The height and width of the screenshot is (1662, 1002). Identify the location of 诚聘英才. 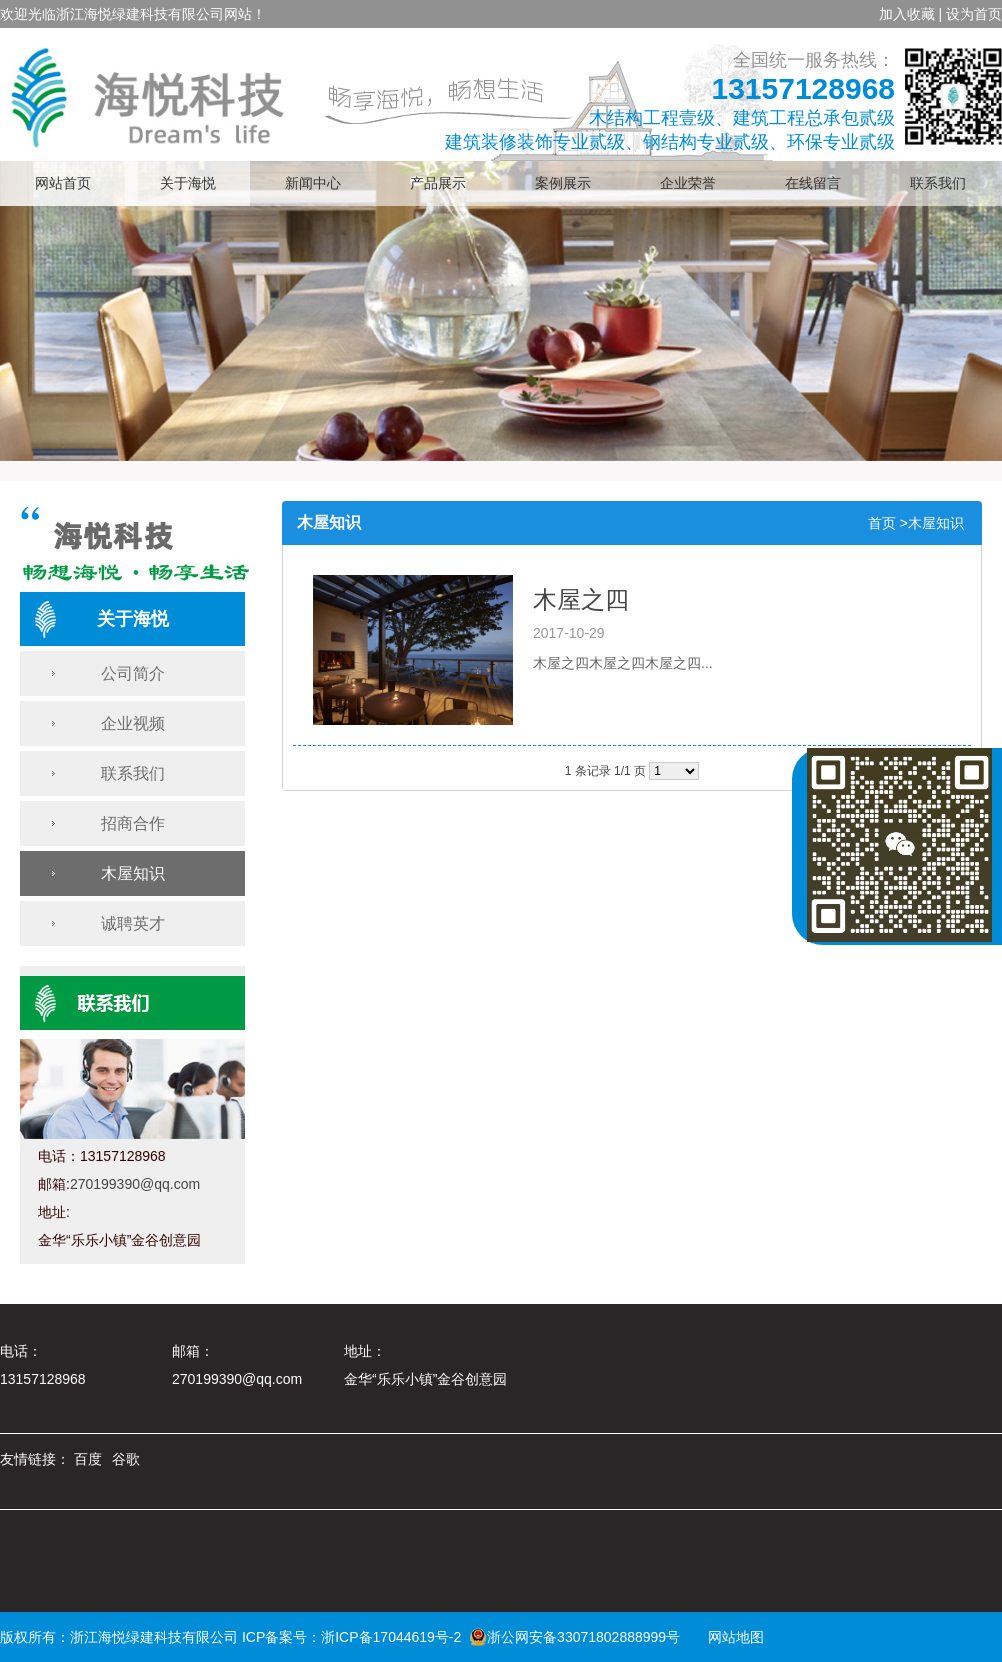
(133, 923).